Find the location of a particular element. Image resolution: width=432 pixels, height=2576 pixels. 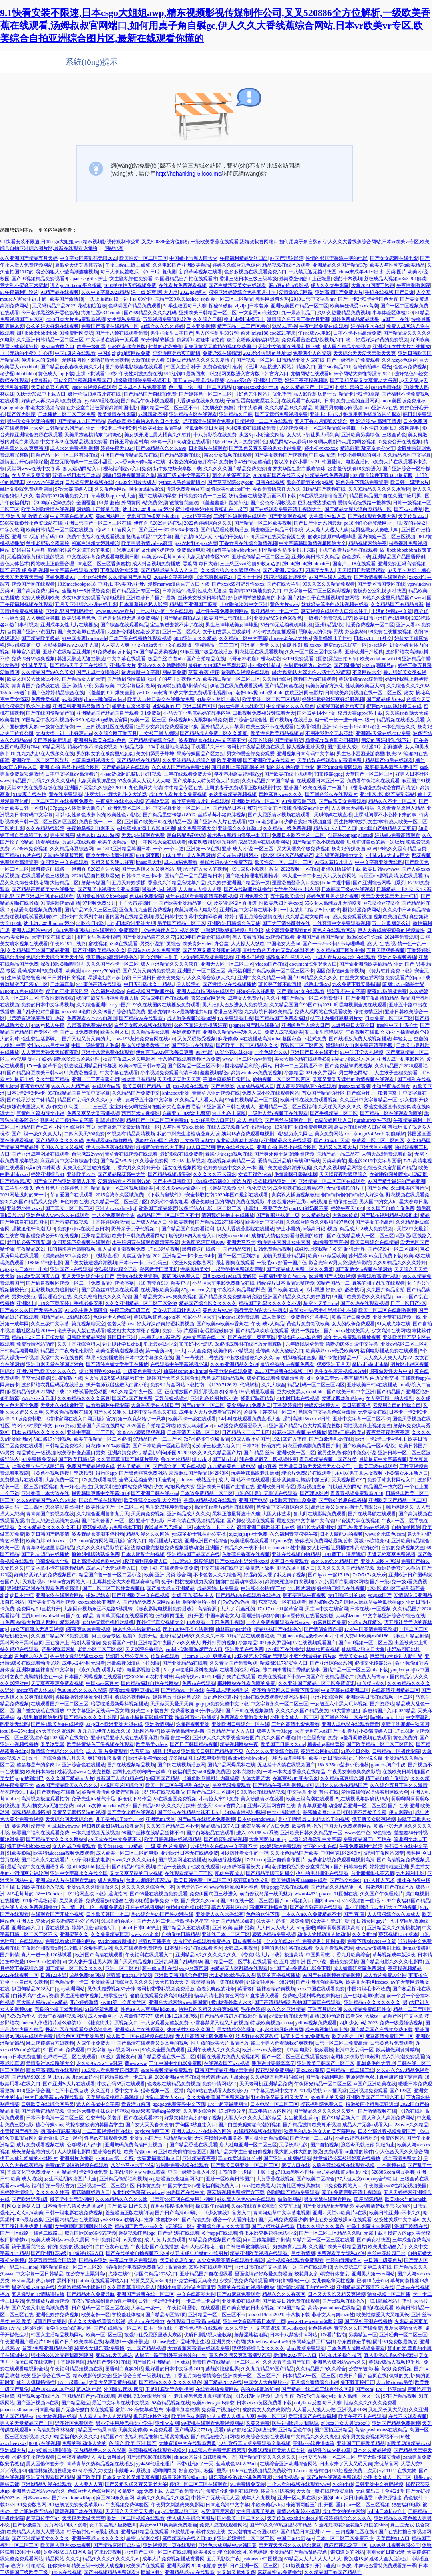

两个人的深夜运动 is located at coordinates (231, 475).